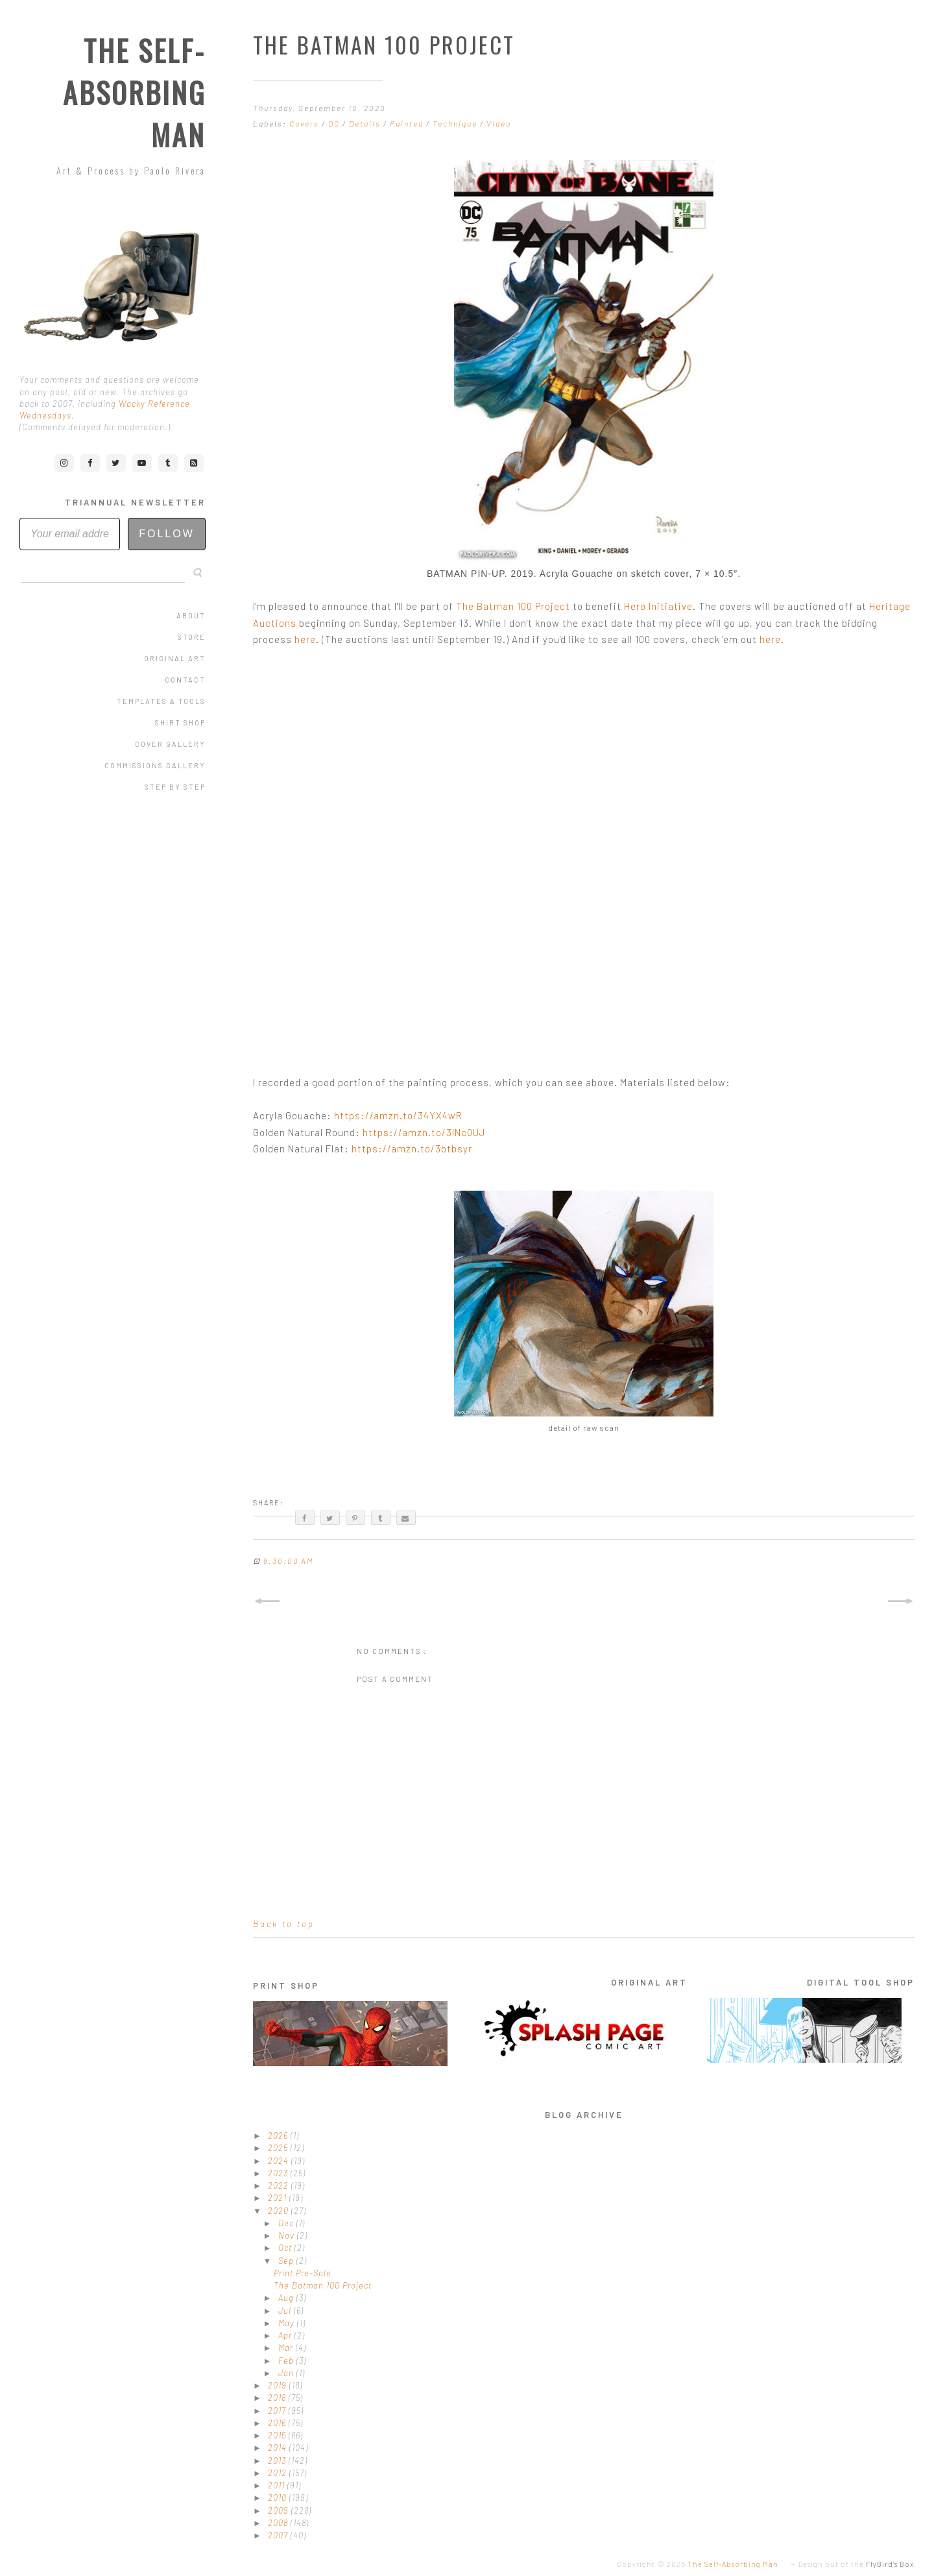 The height and width of the screenshot is (2576, 934). Describe the element at coordinates (286, 2335) in the screenshot. I see `Apr` at that location.